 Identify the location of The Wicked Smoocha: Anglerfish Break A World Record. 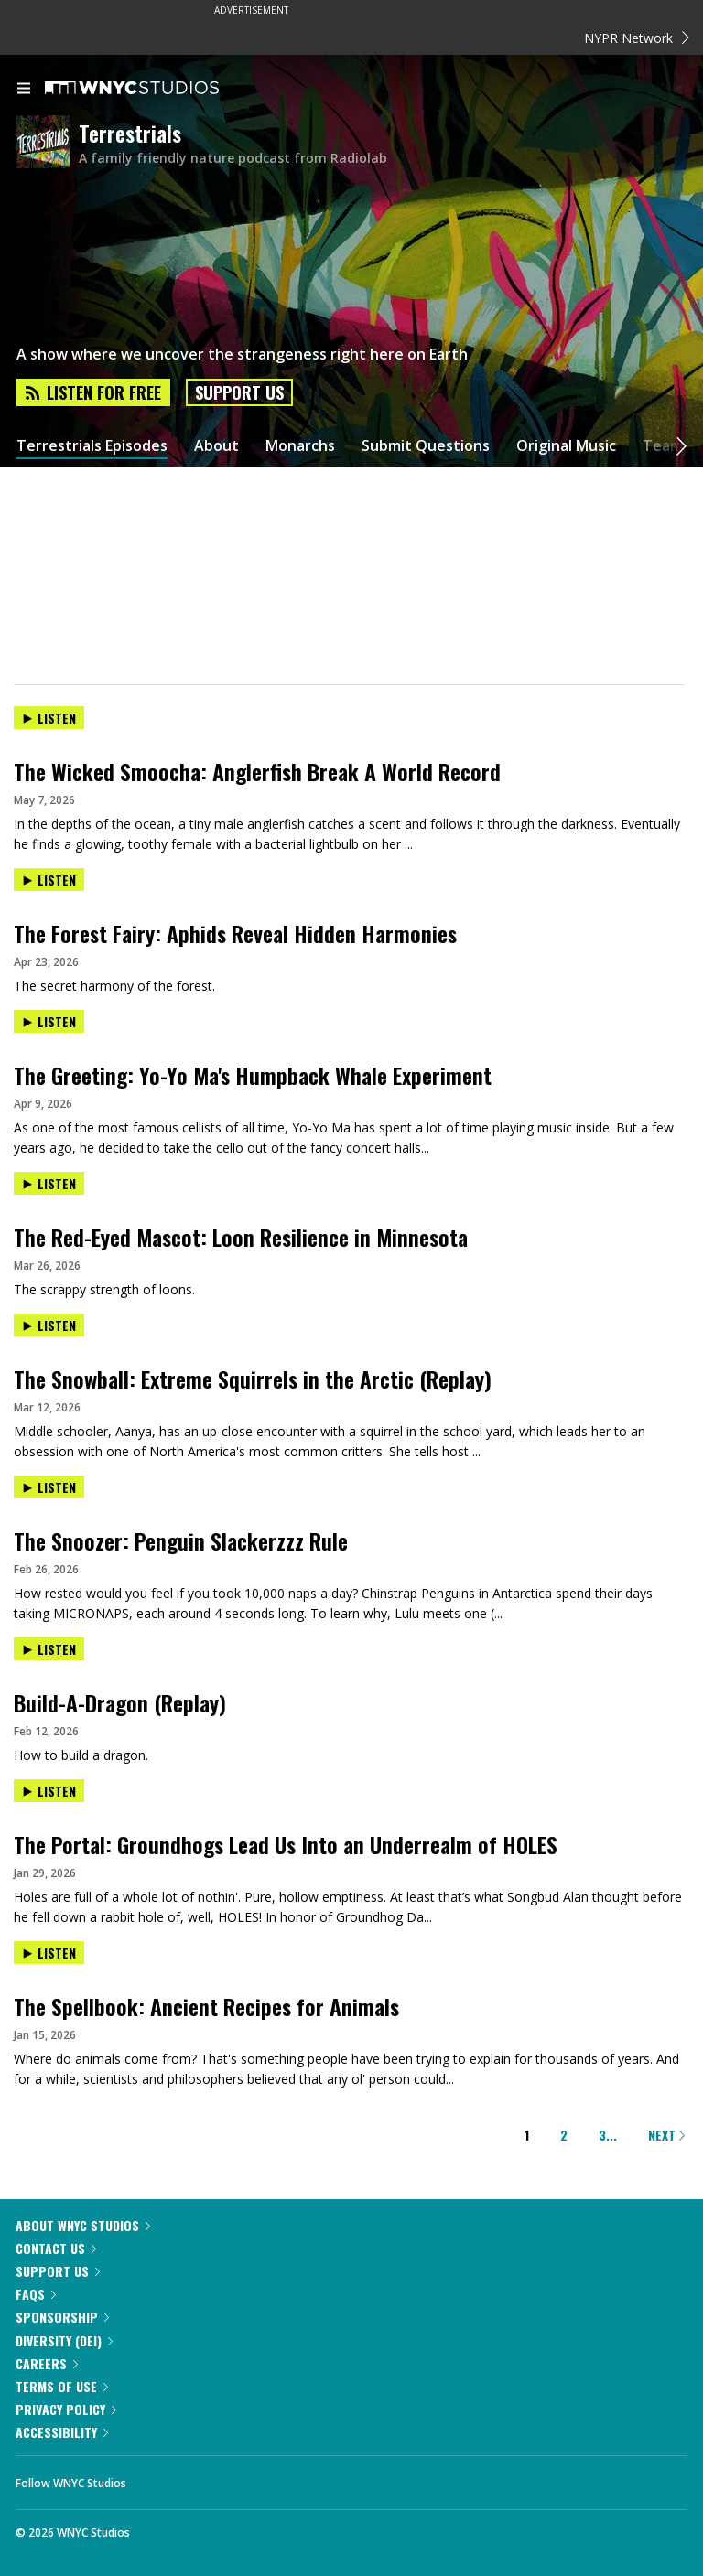
(257, 771).